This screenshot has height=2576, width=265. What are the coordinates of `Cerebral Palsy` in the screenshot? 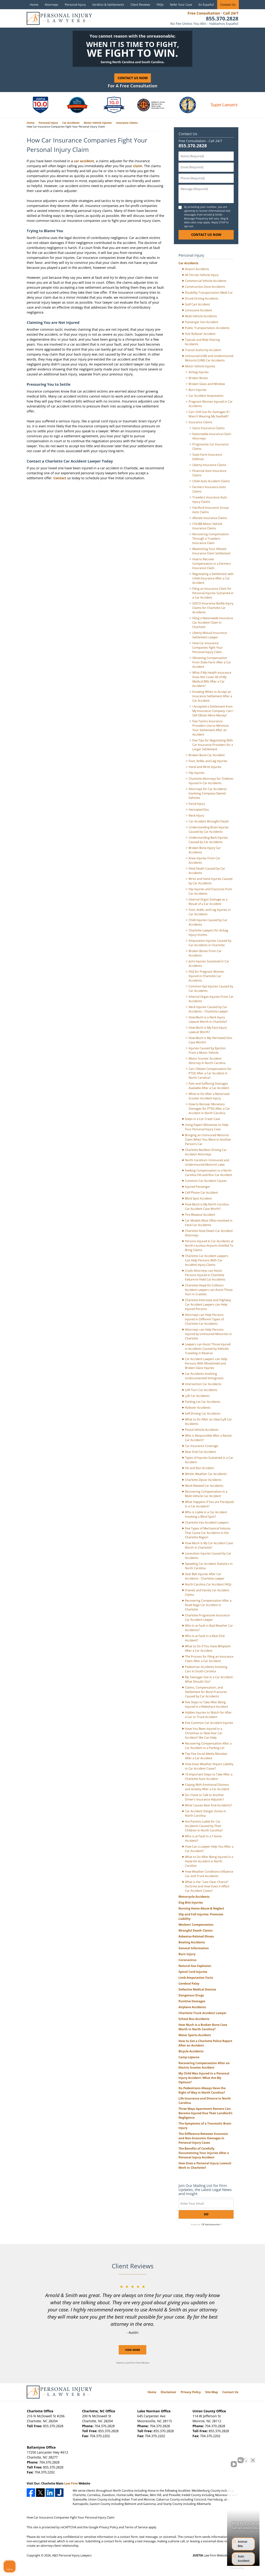 It's located at (189, 1983).